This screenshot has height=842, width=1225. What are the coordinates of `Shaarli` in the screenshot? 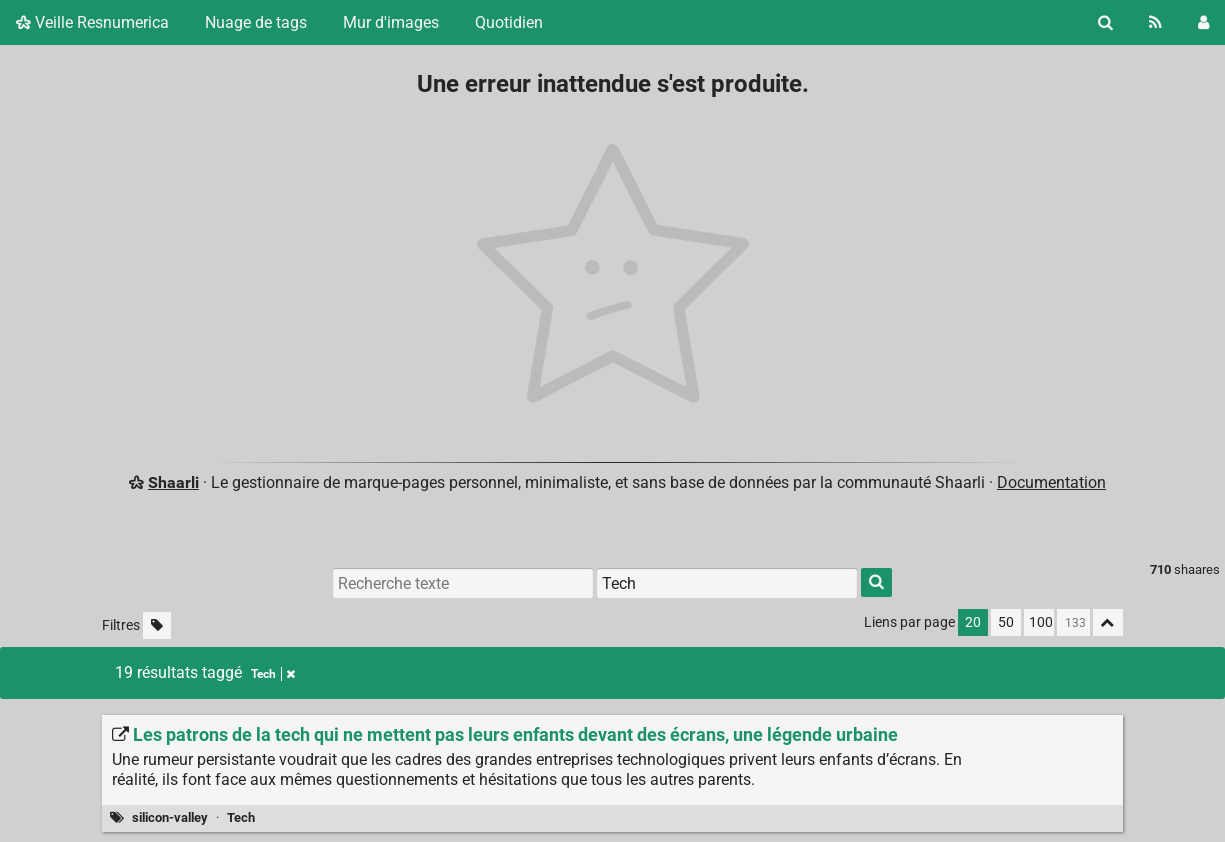 It's located at (173, 482).